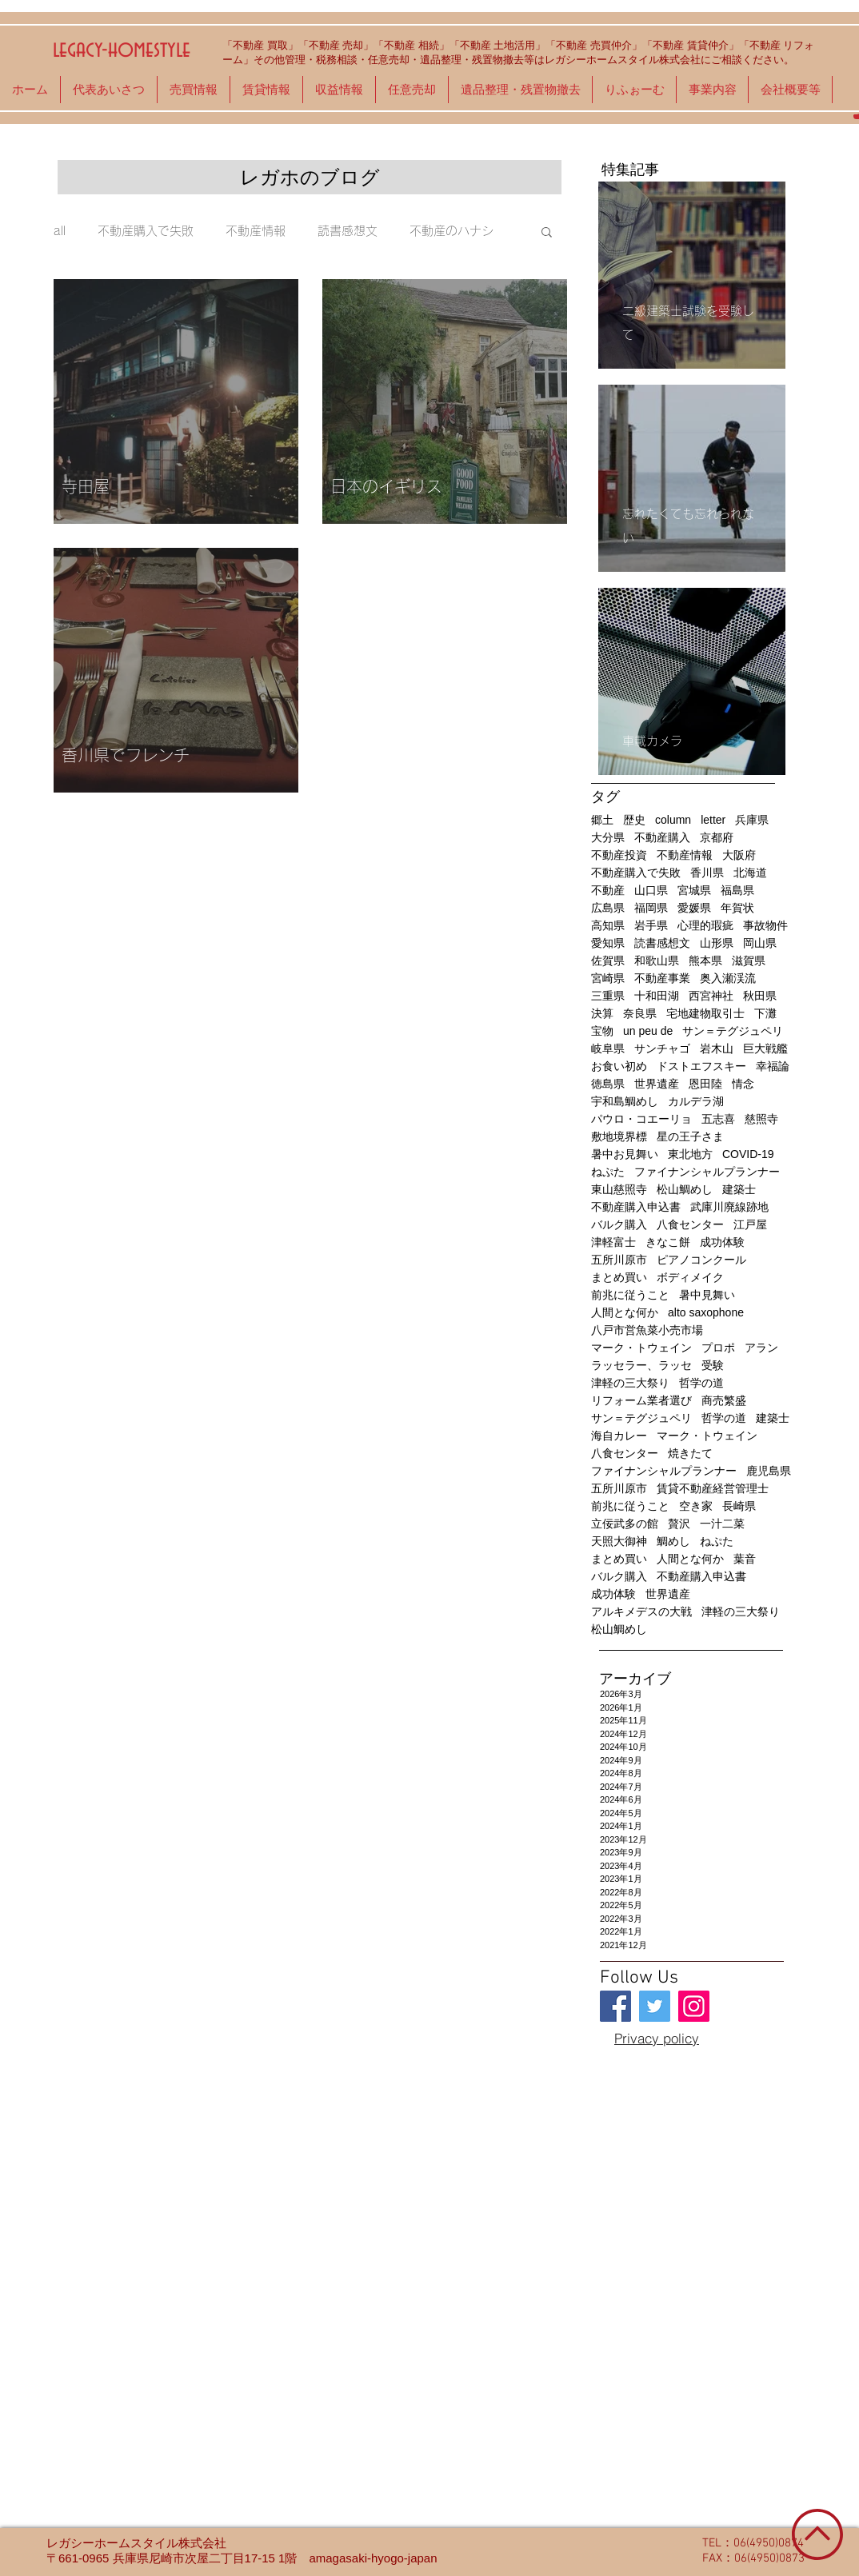  I want to click on 秋田県, so click(760, 995).